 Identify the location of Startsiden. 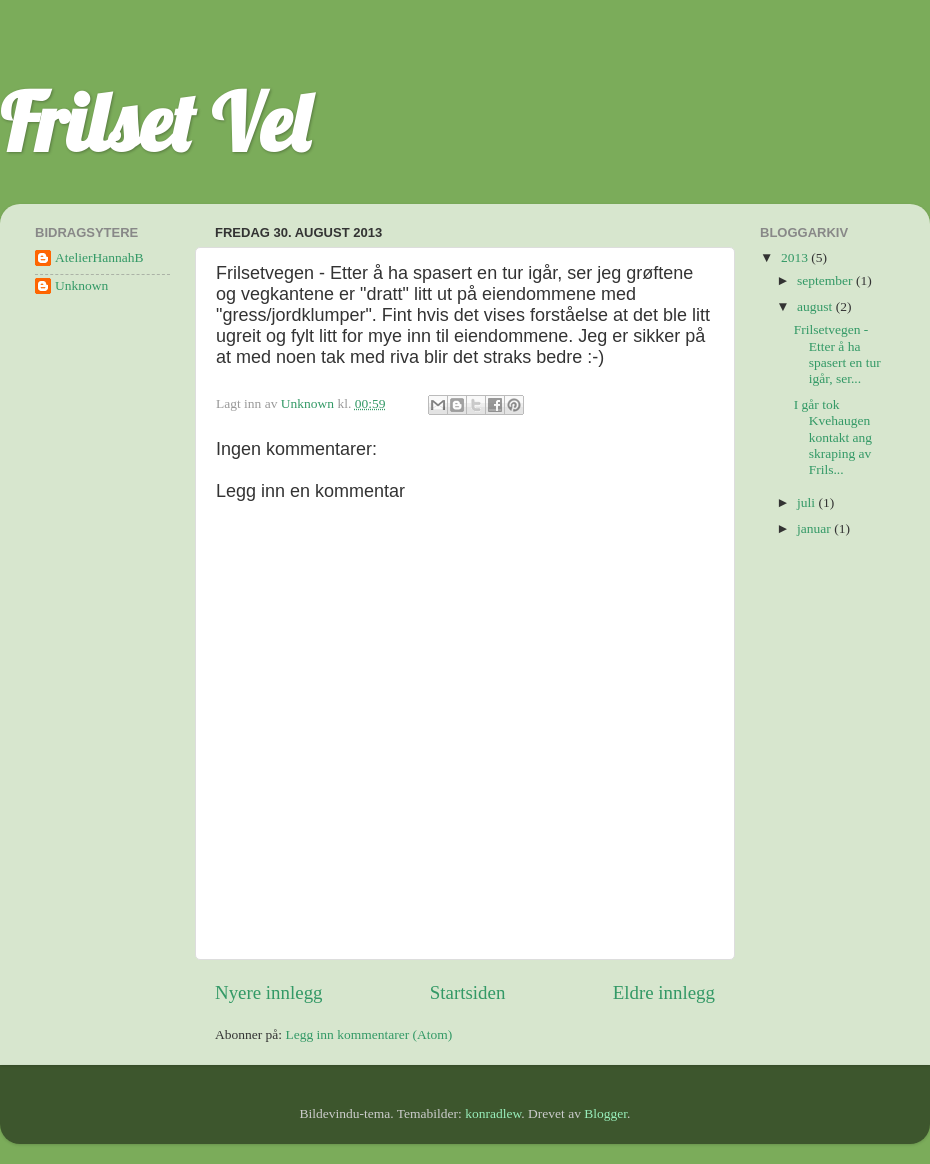
(468, 992).